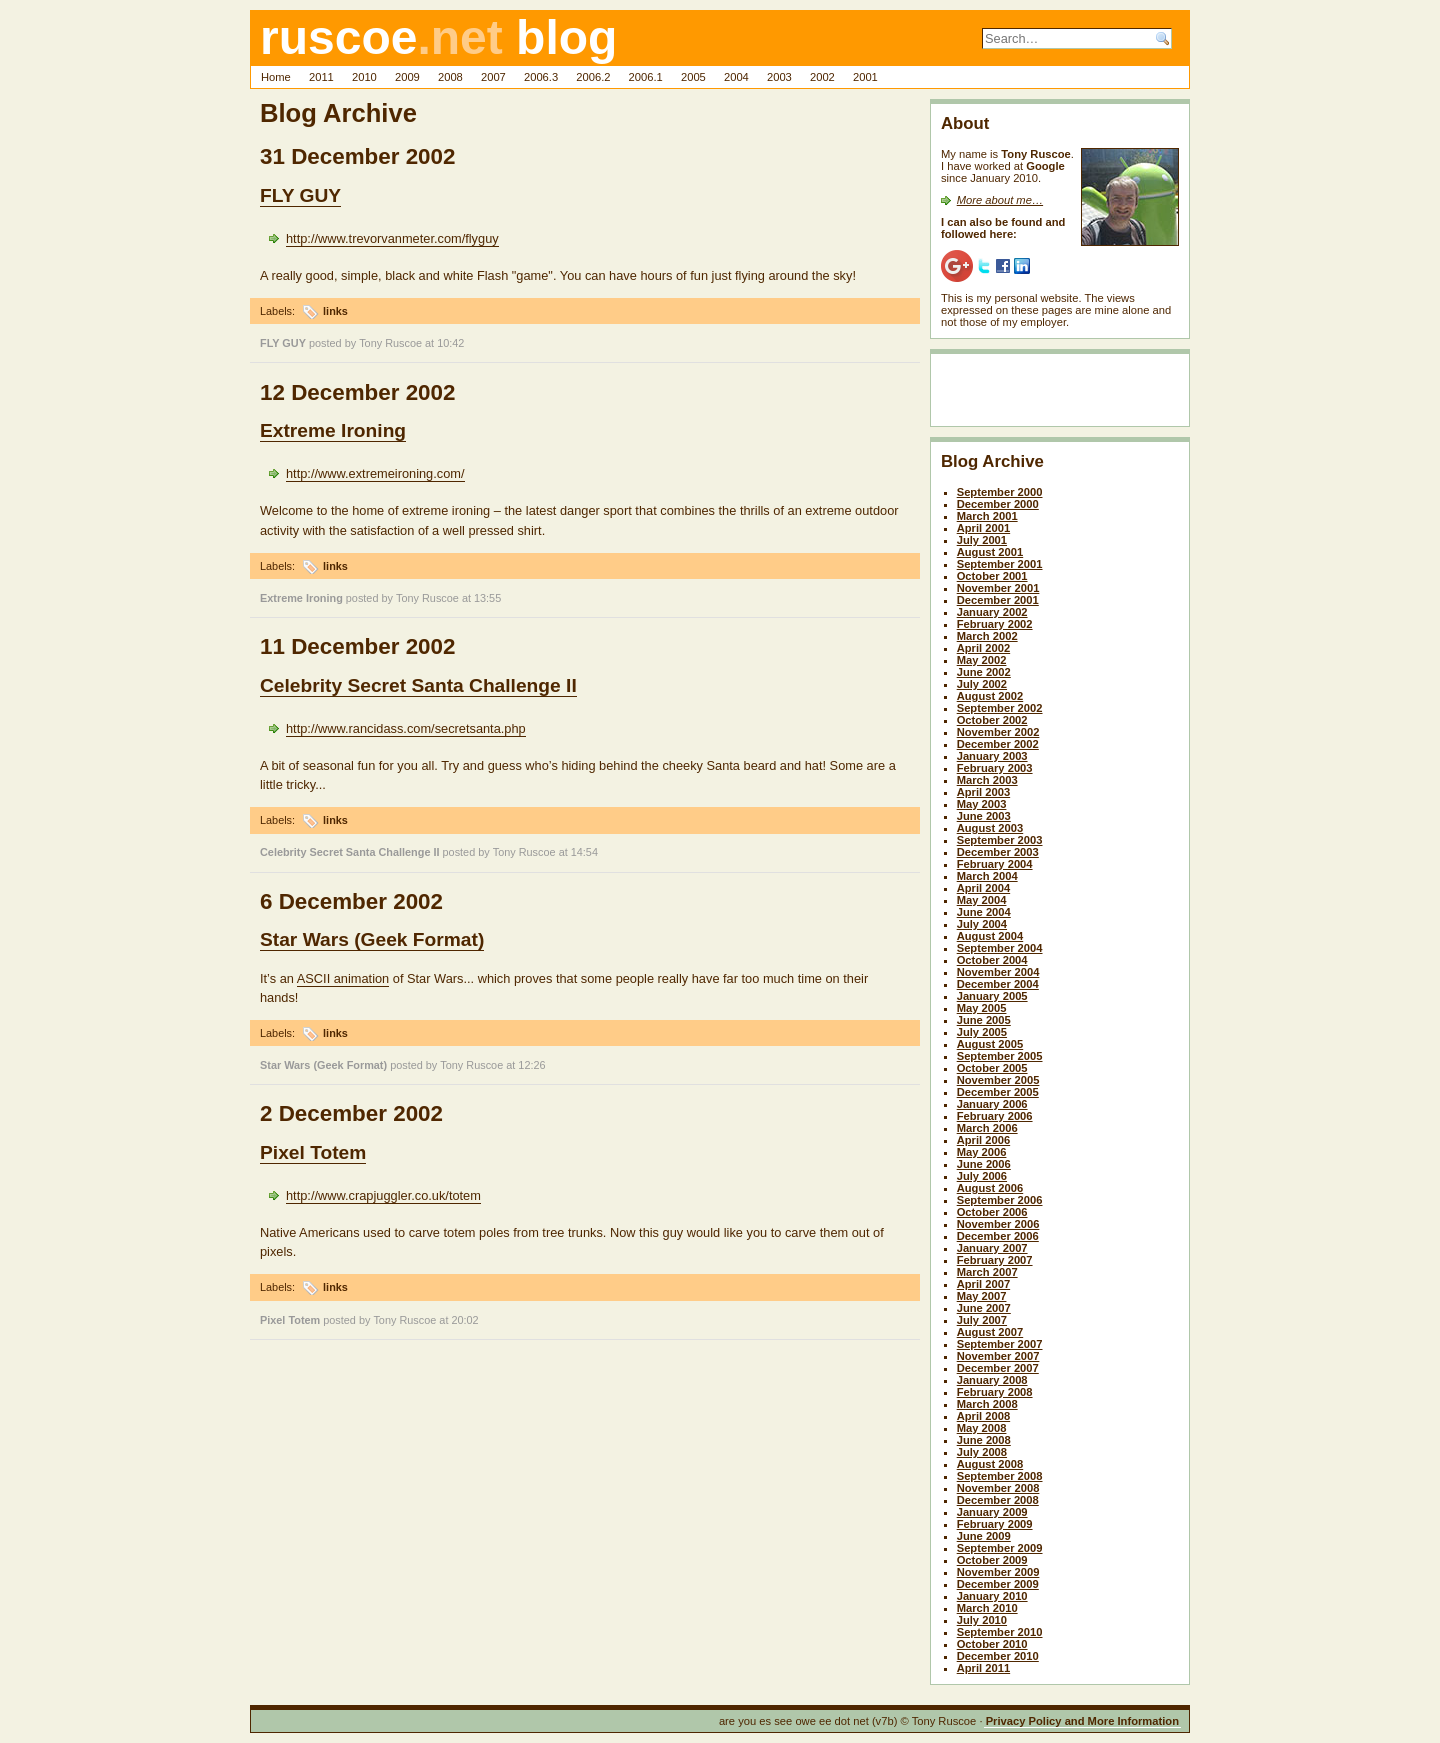 The width and height of the screenshot is (1440, 1743). I want to click on February 2002, so click(995, 624).